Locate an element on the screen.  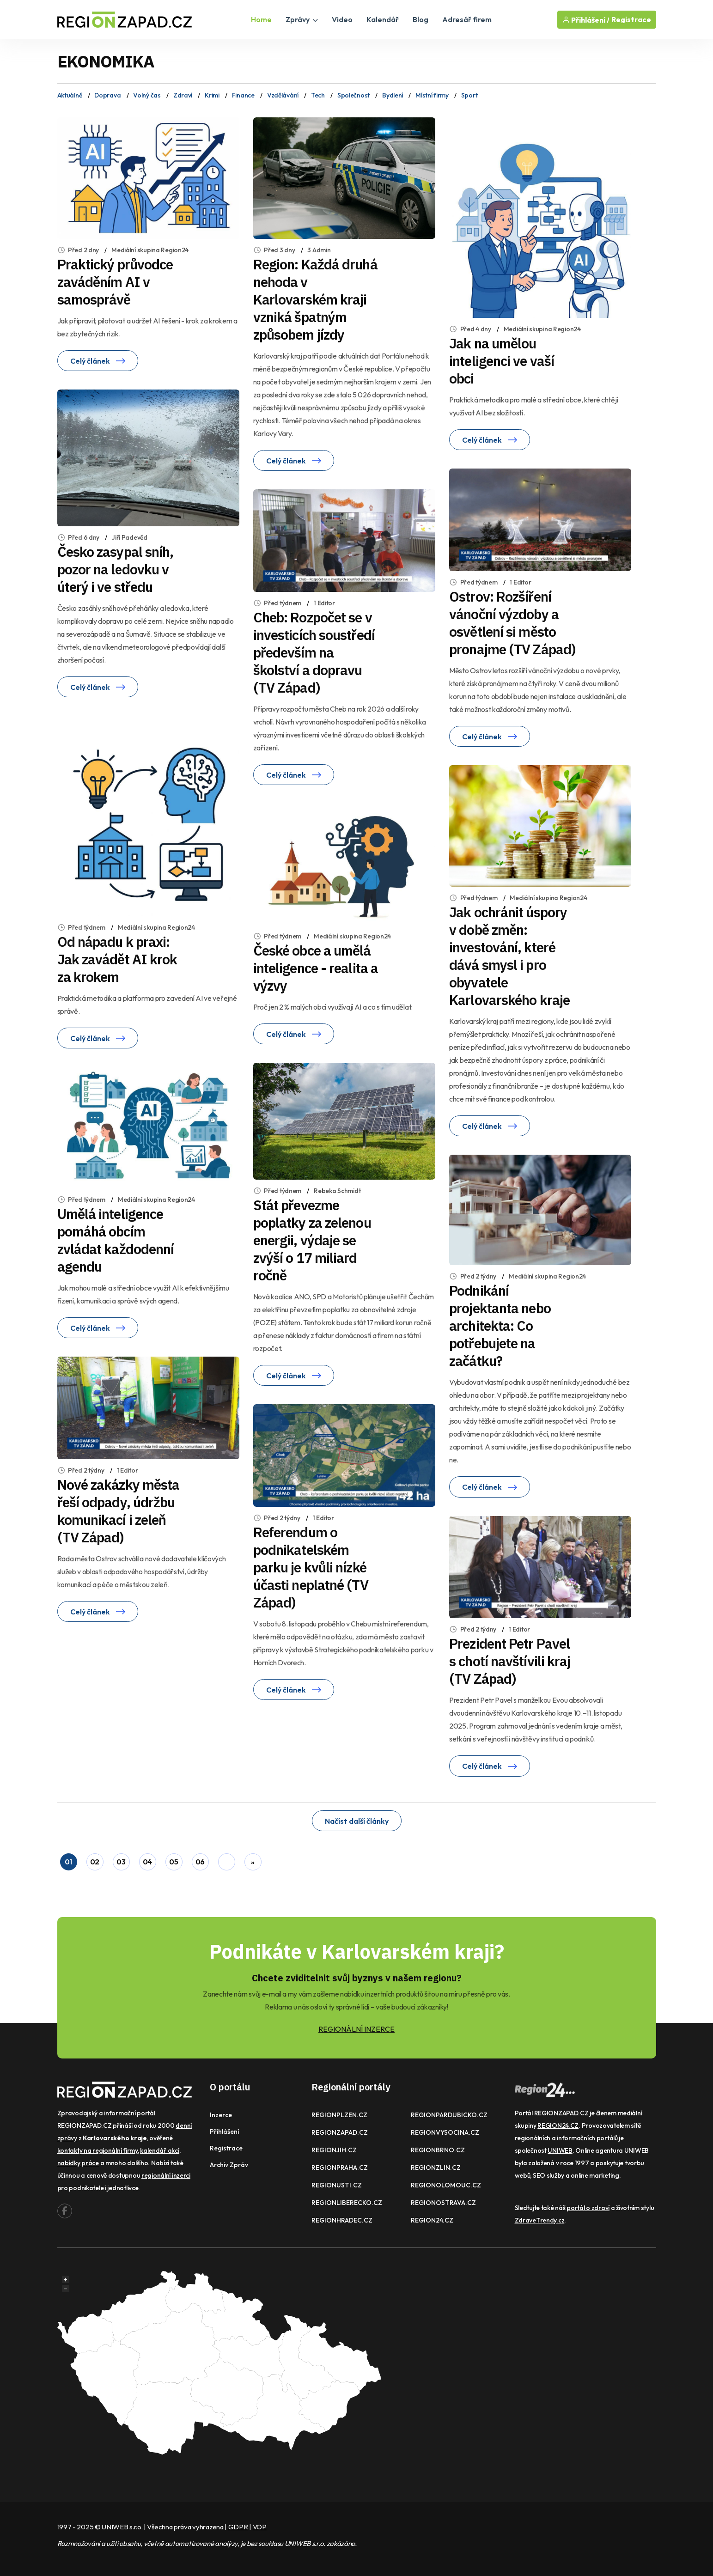
REGIONZAPAD.CZ is located at coordinates (339, 2132).